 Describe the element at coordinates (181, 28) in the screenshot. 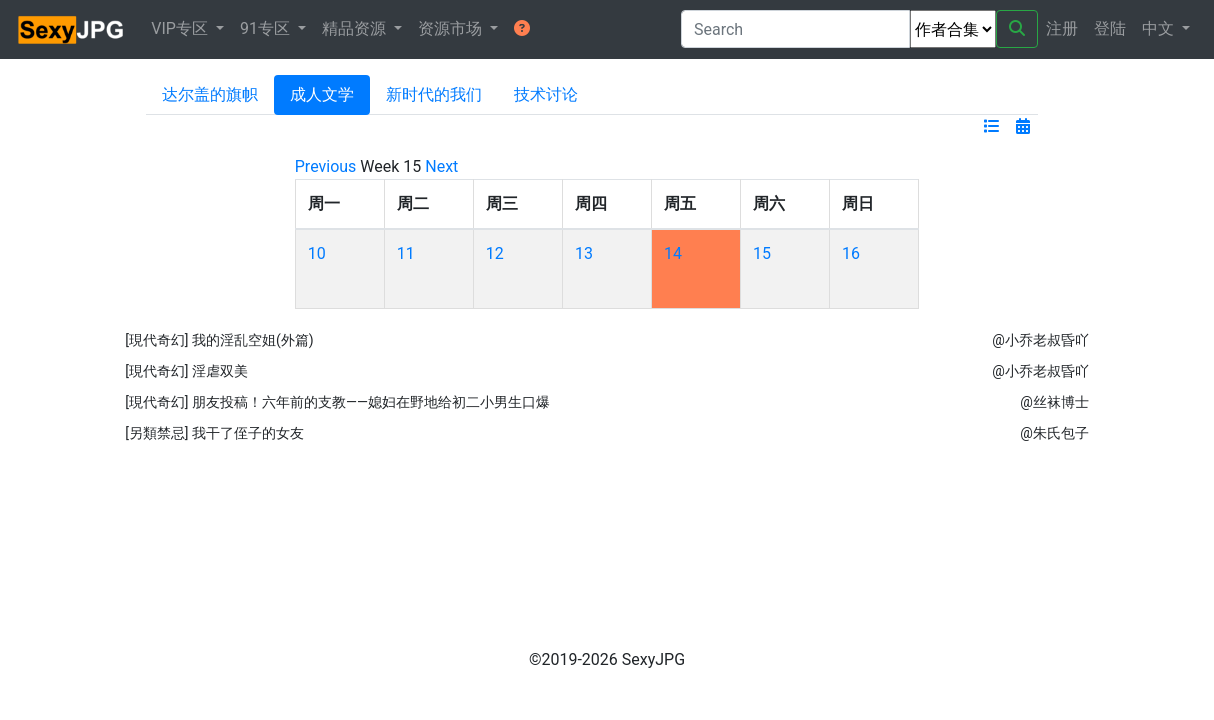

I see `VIP专区 [button]` at that location.